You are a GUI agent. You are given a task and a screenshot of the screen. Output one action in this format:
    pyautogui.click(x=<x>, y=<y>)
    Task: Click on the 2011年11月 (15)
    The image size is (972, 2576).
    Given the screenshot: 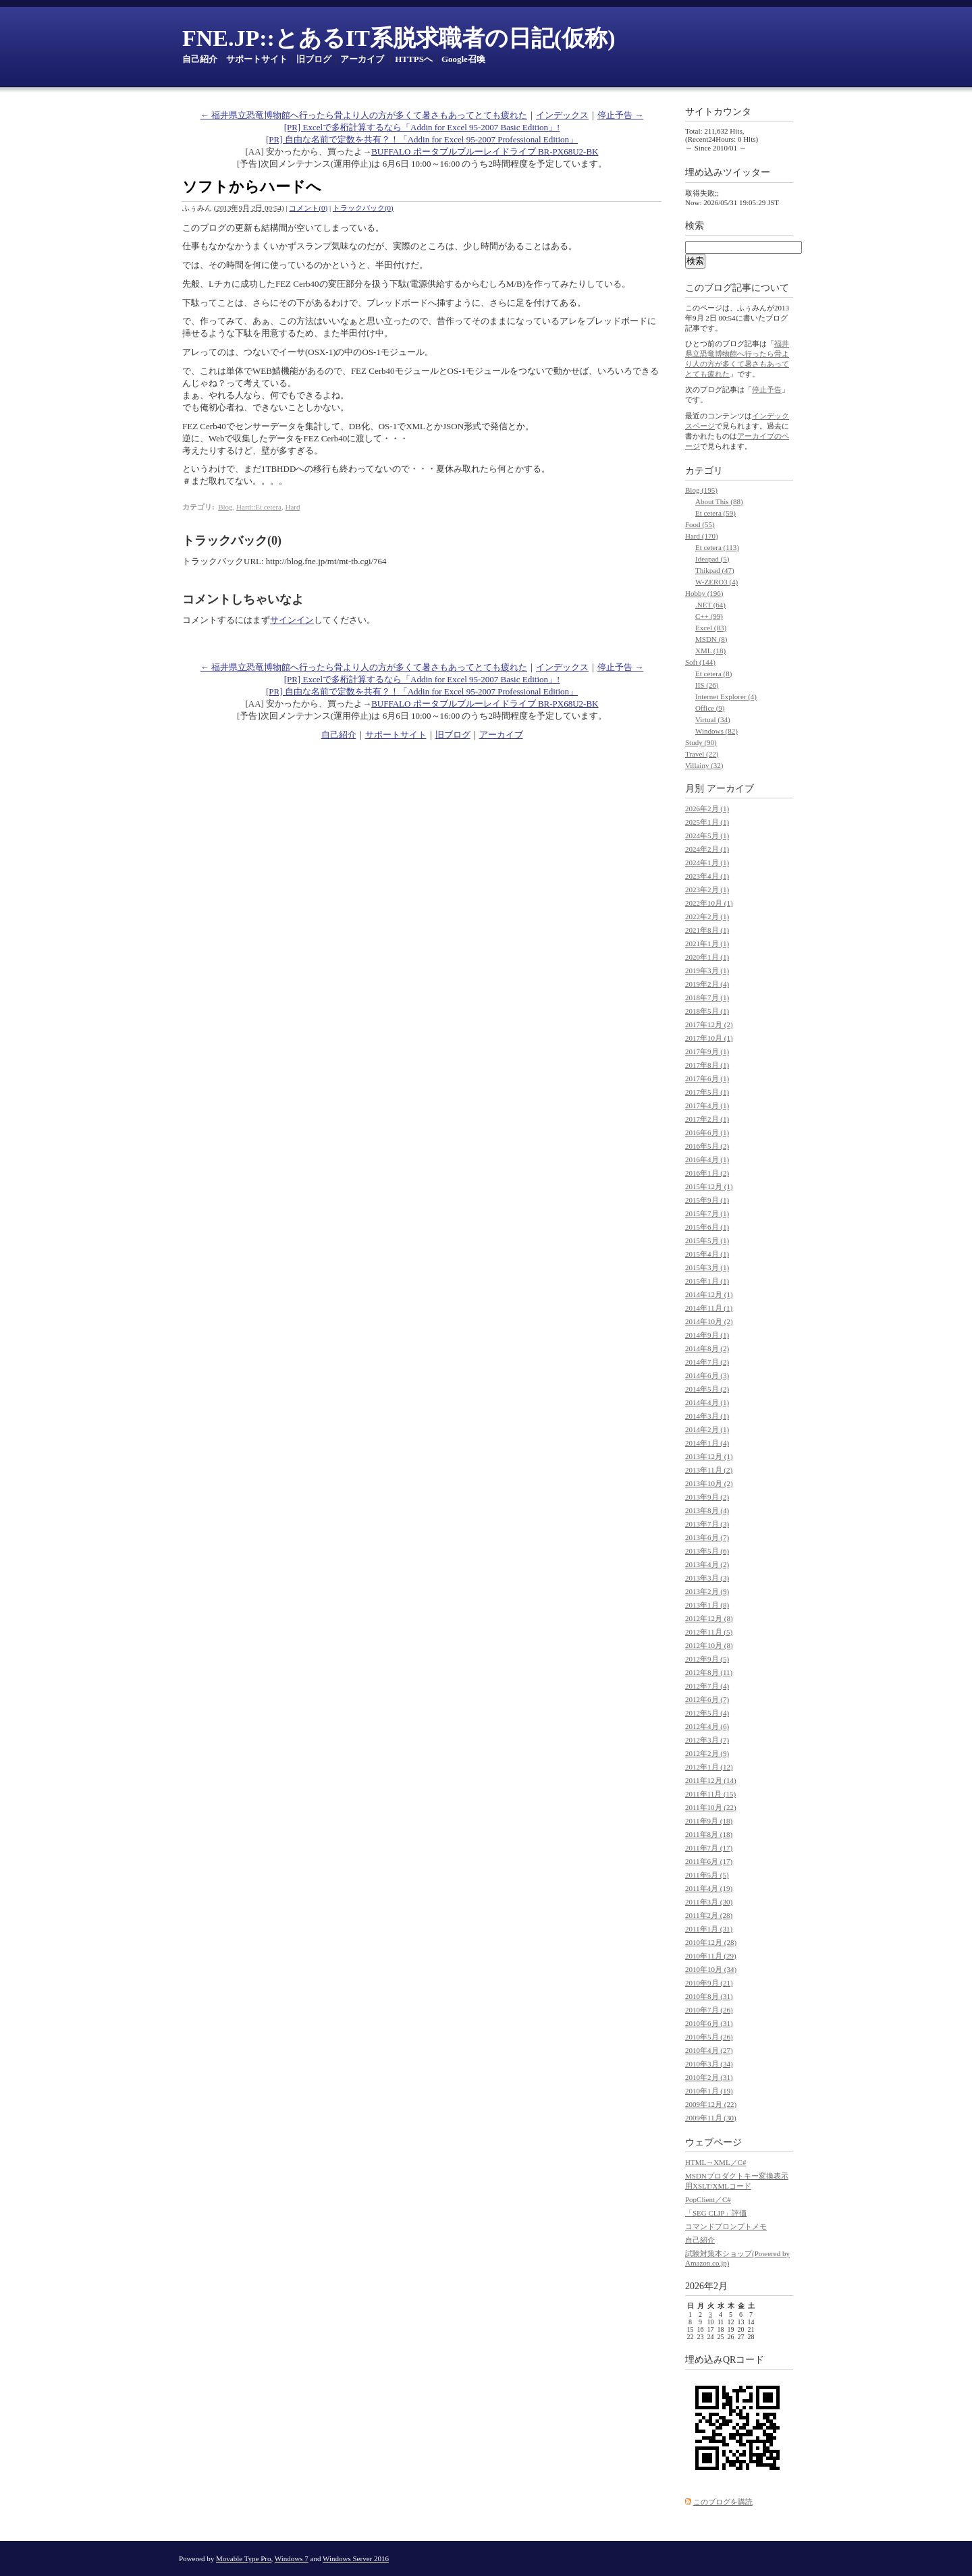 What is the action you would take?
    pyautogui.click(x=710, y=1794)
    